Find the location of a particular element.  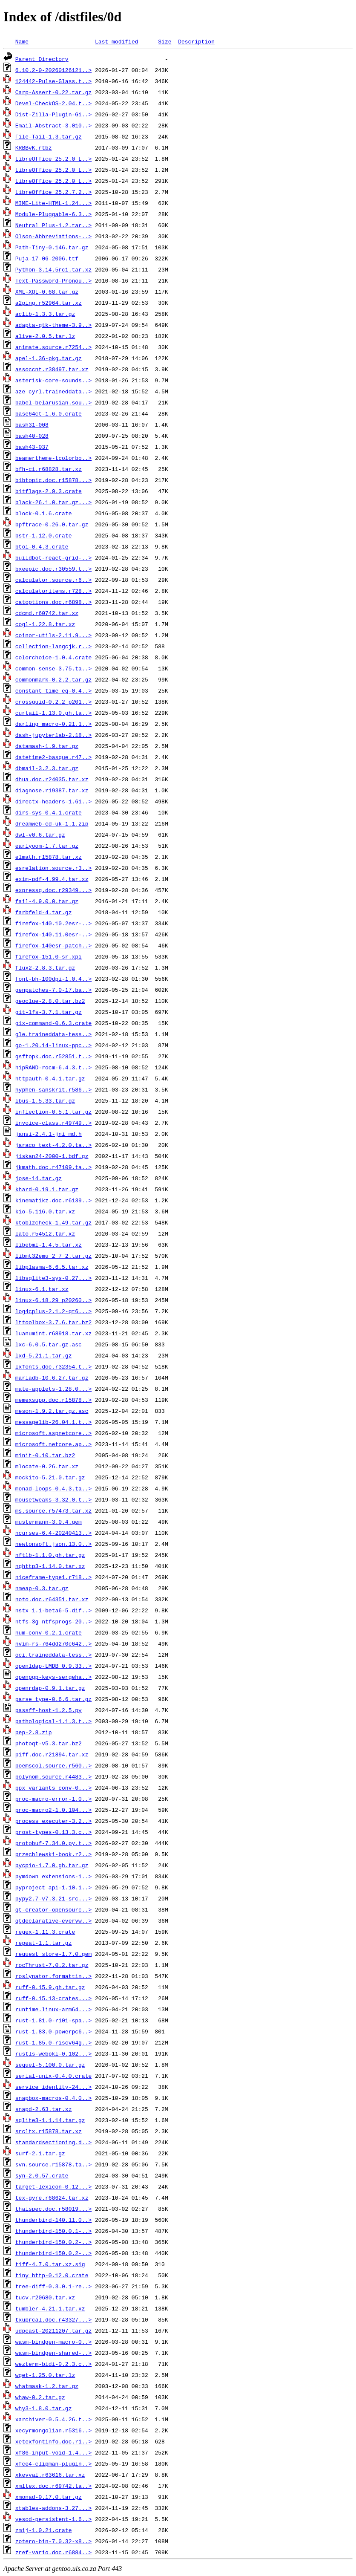

oci.traineddata-tess..> is located at coordinates (53, 1654).